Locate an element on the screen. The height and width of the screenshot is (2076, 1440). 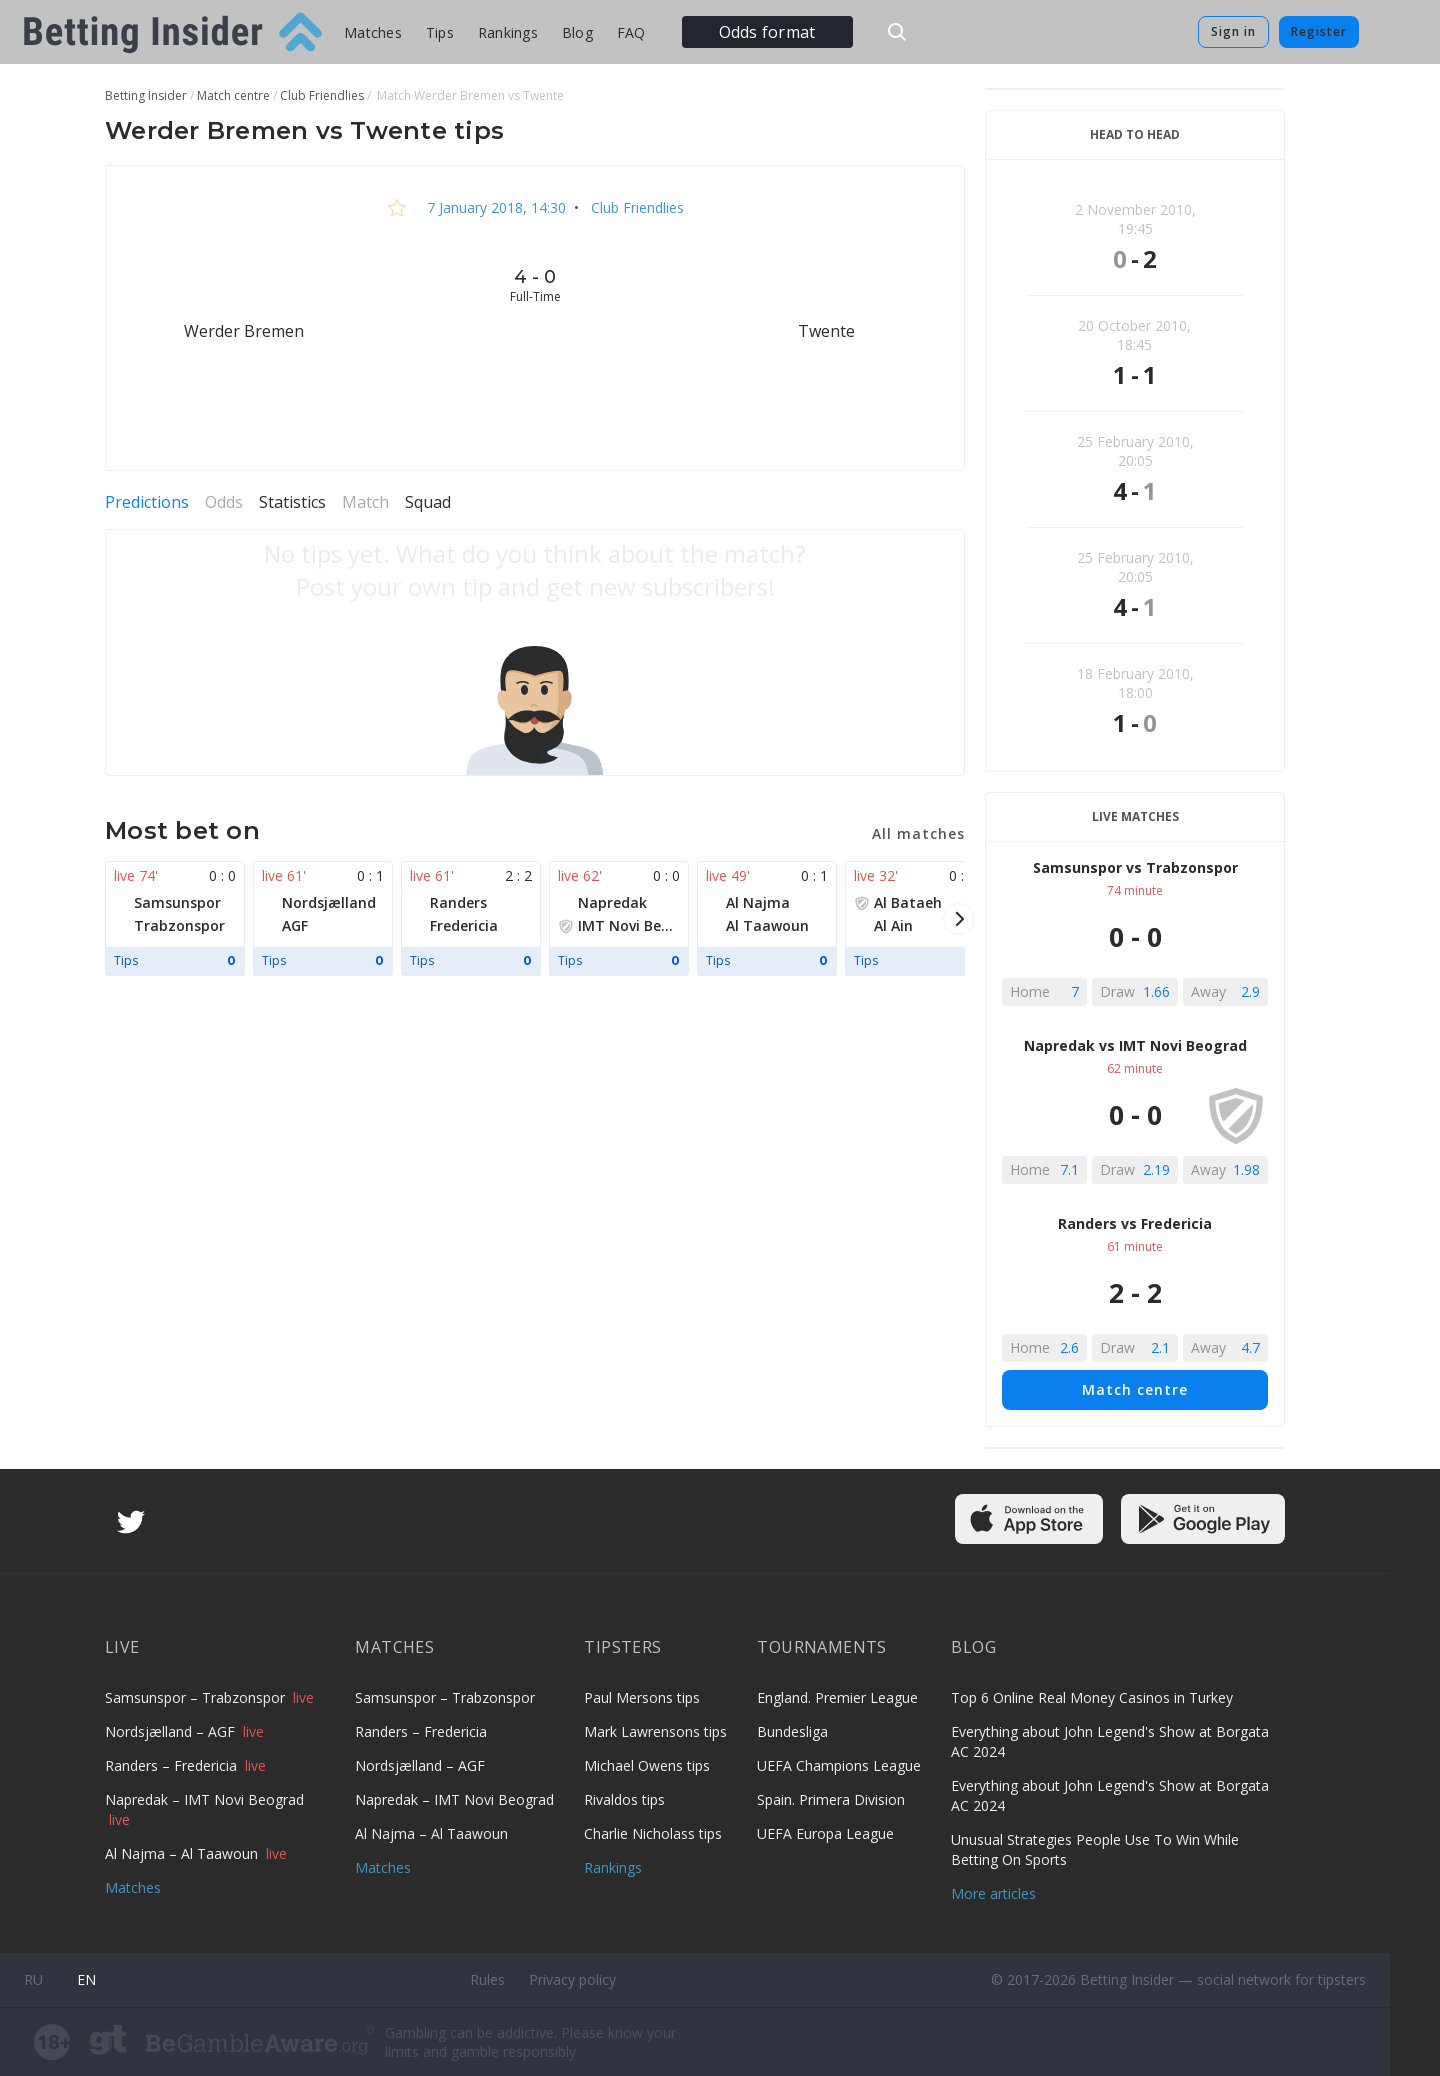
Bundesliga is located at coordinates (792, 1731).